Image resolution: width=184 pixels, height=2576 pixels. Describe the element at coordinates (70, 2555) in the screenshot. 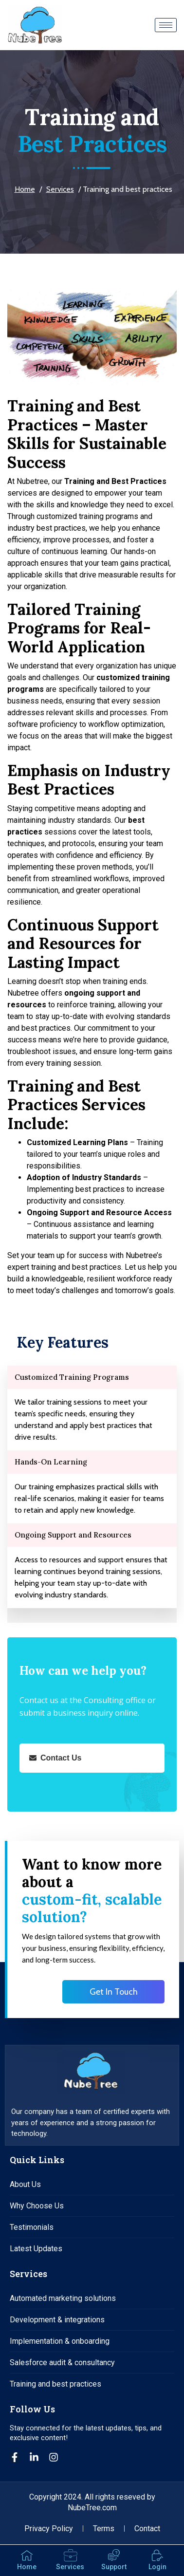

I see `[Services]` at that location.